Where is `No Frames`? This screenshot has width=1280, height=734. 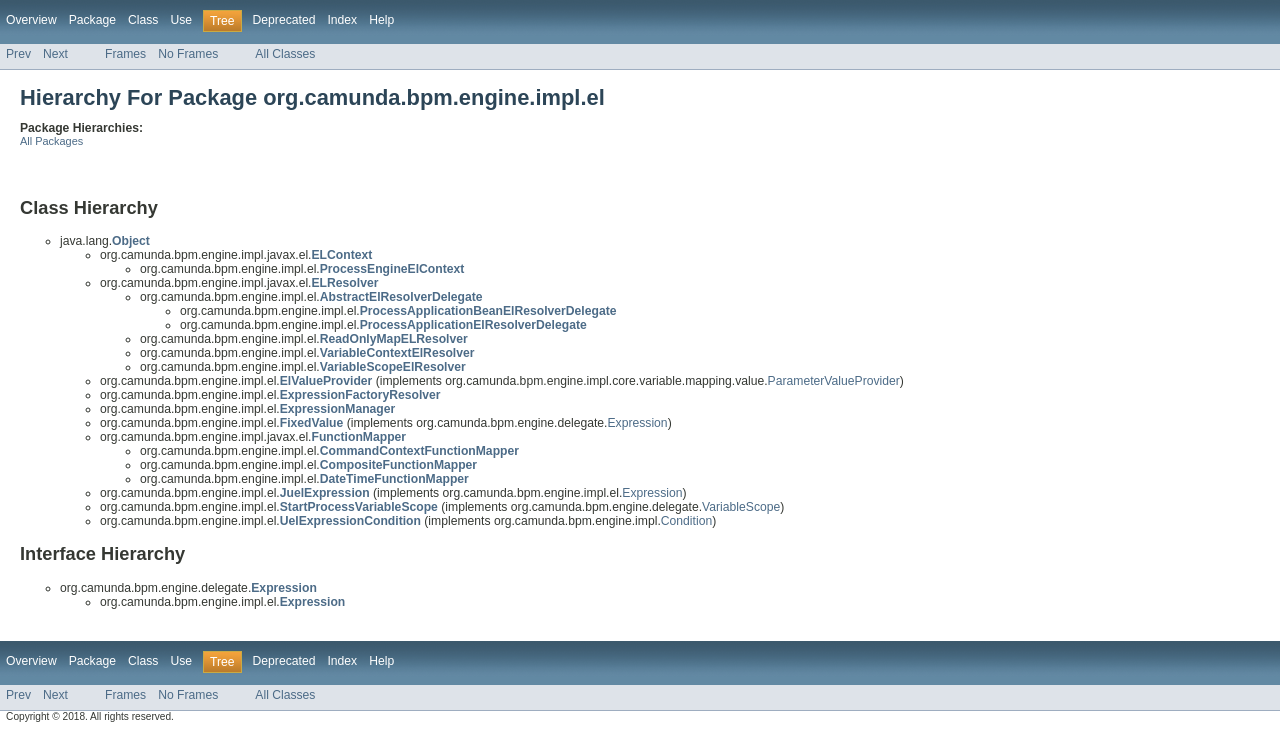 No Frames is located at coordinates (188, 54).